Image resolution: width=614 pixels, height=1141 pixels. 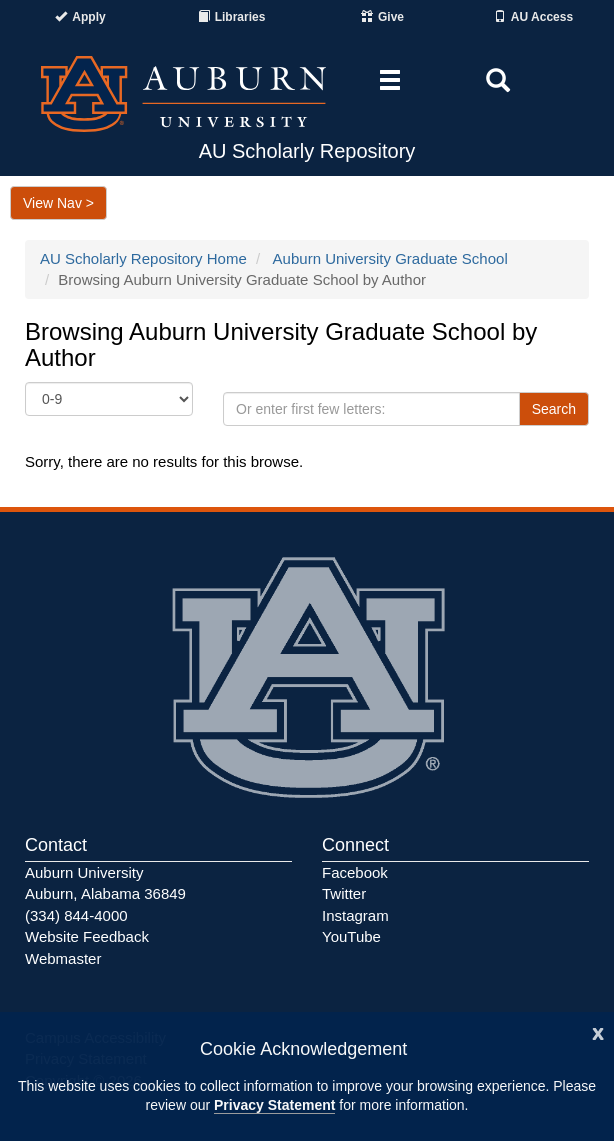 I want to click on View Nav >, so click(x=58, y=203).